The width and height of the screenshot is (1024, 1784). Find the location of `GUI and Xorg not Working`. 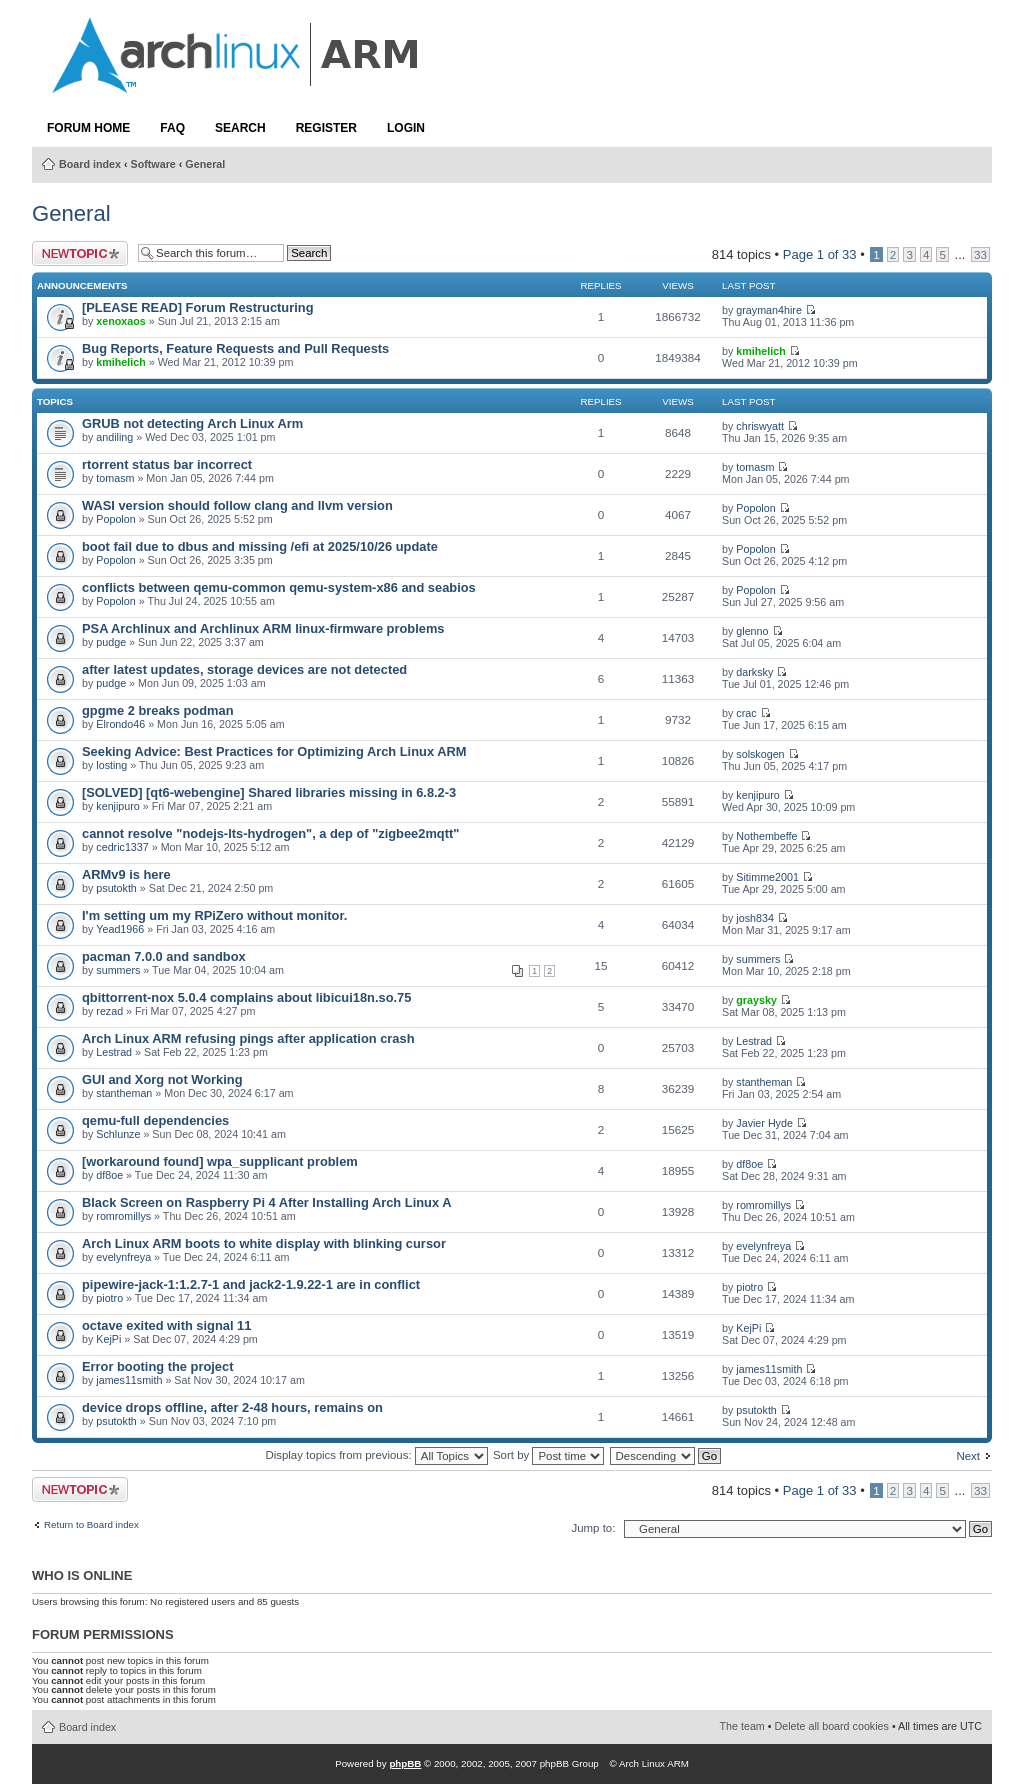

GUI and Xorg not Working is located at coordinates (162, 1079).